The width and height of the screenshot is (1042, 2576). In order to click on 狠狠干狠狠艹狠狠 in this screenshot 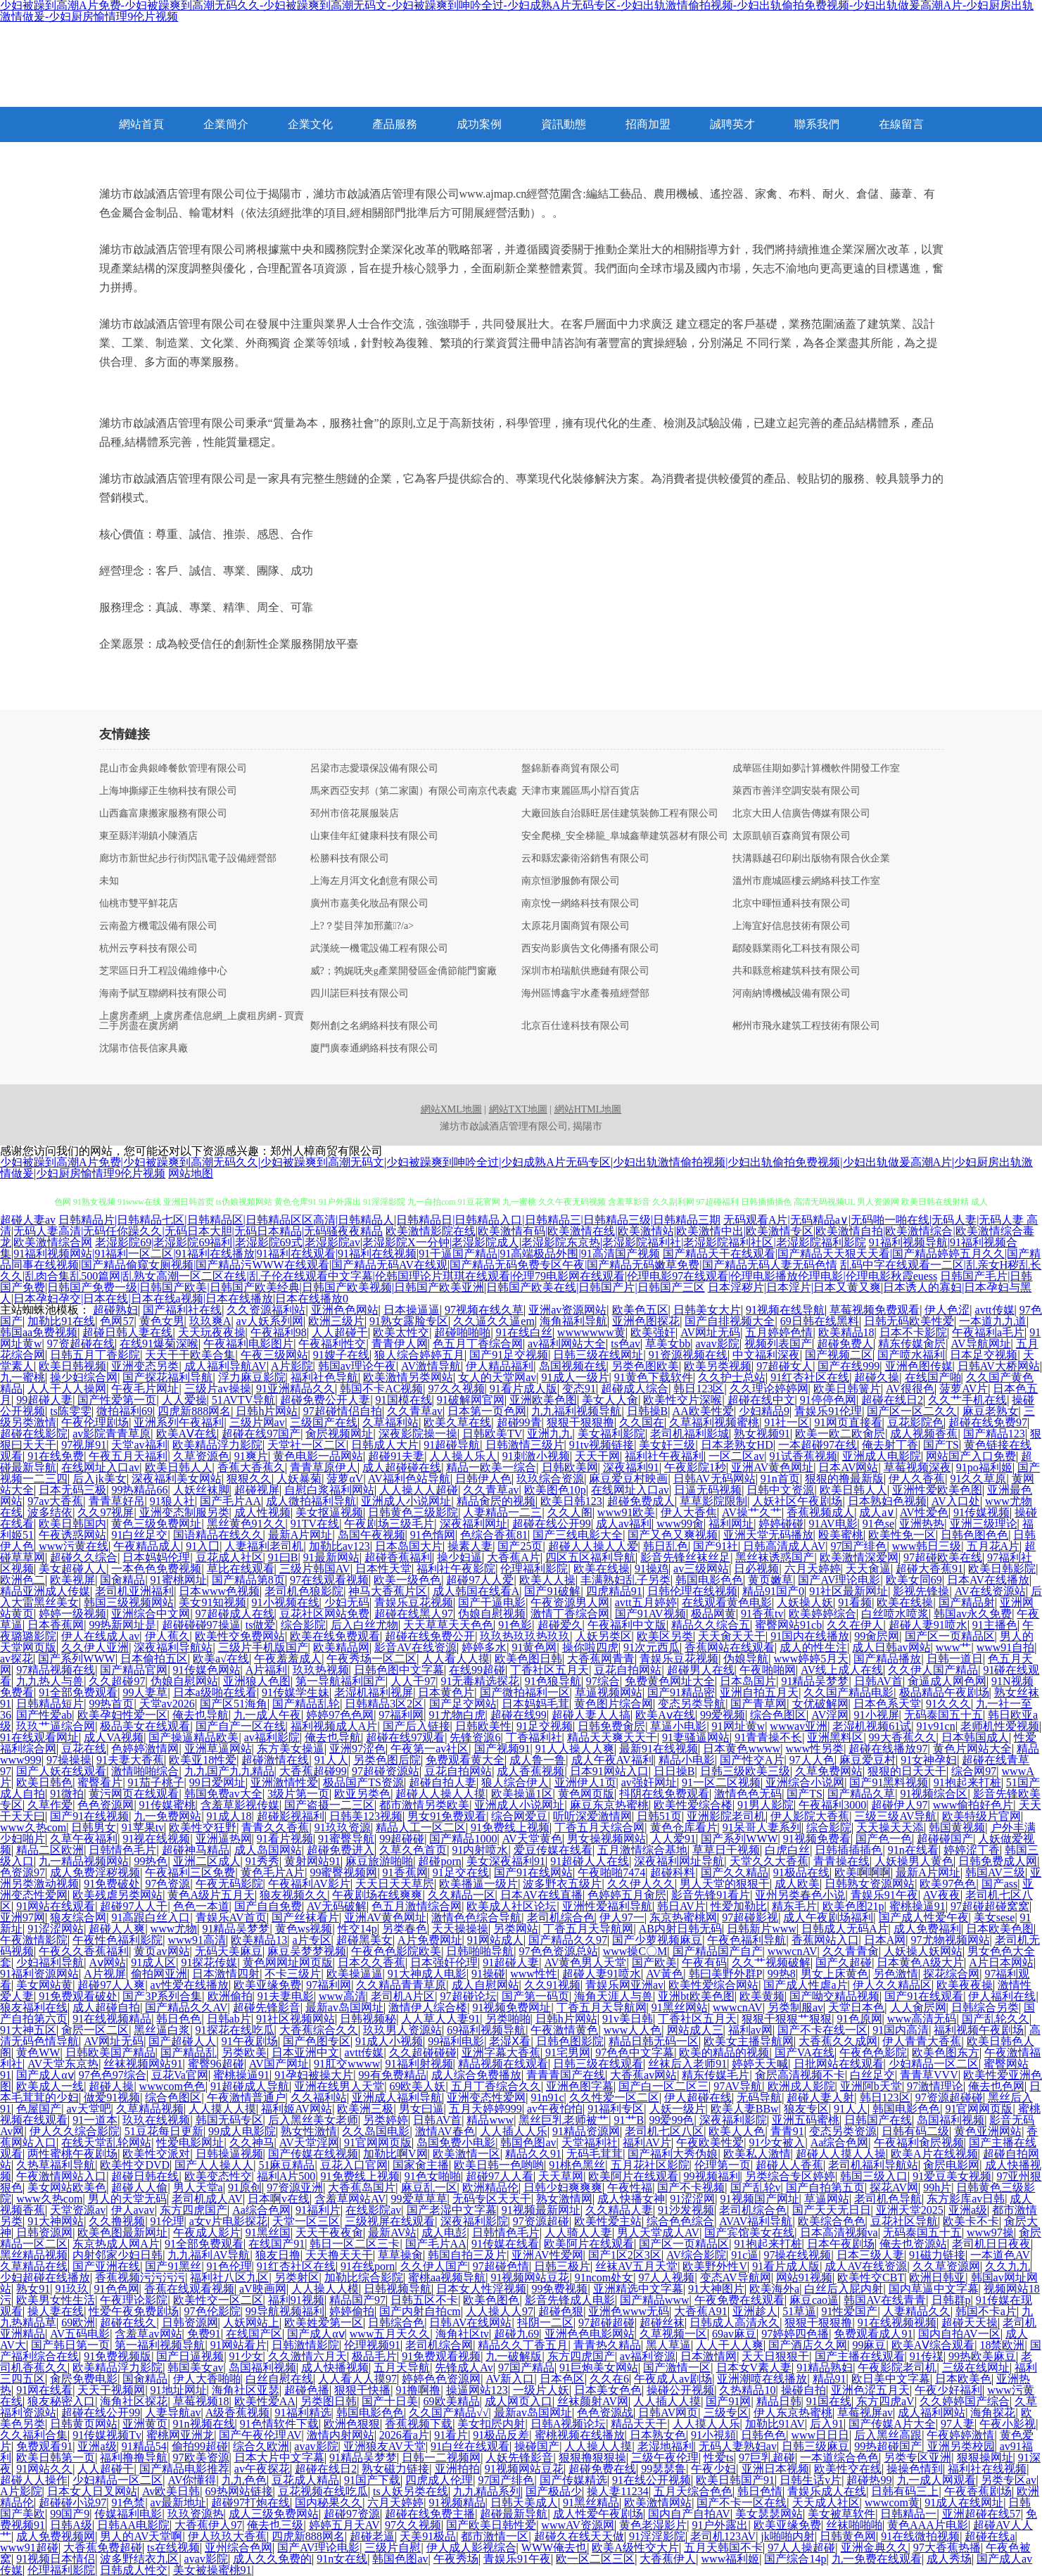, I will do `click(787, 2019)`.